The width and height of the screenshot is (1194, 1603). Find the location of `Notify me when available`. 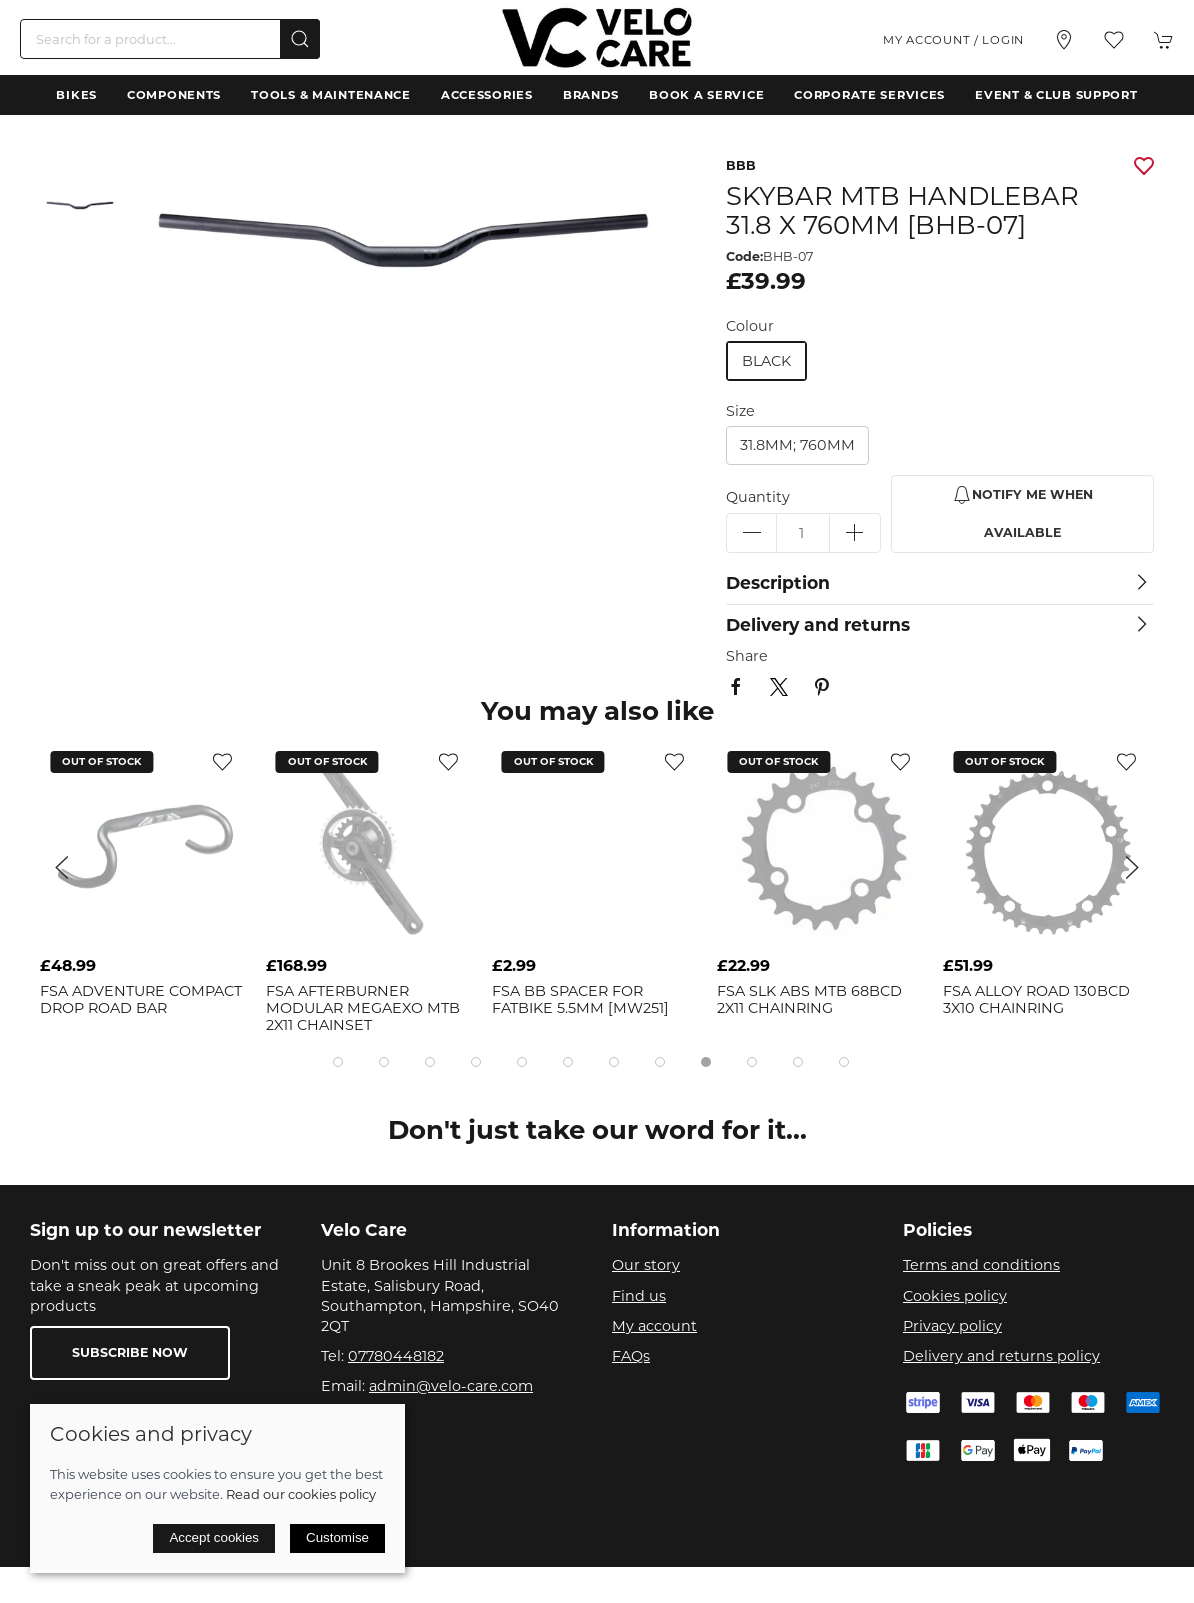

Notify me when available is located at coordinates (1022, 512).